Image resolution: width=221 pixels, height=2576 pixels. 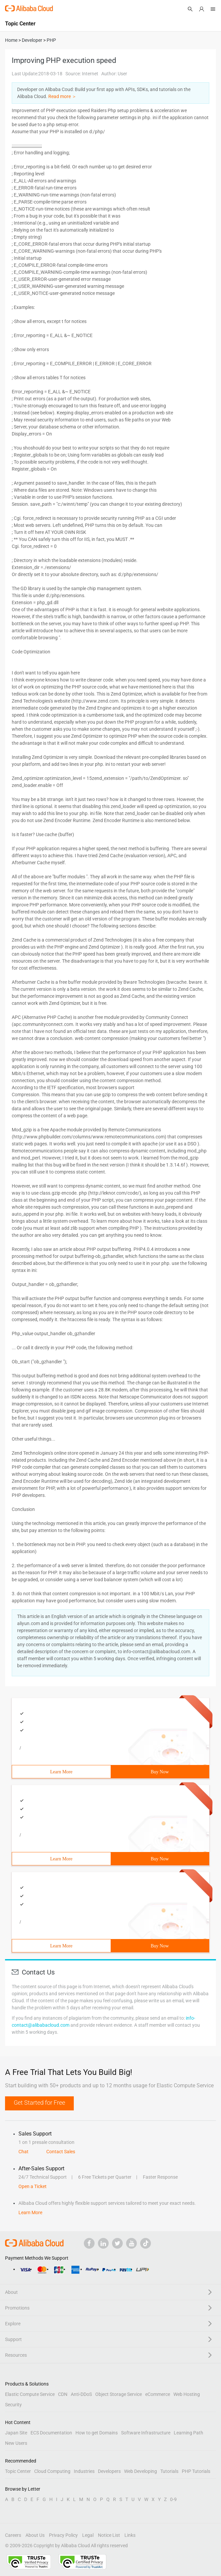 I want to click on Buy Now, so click(x=160, y=1771).